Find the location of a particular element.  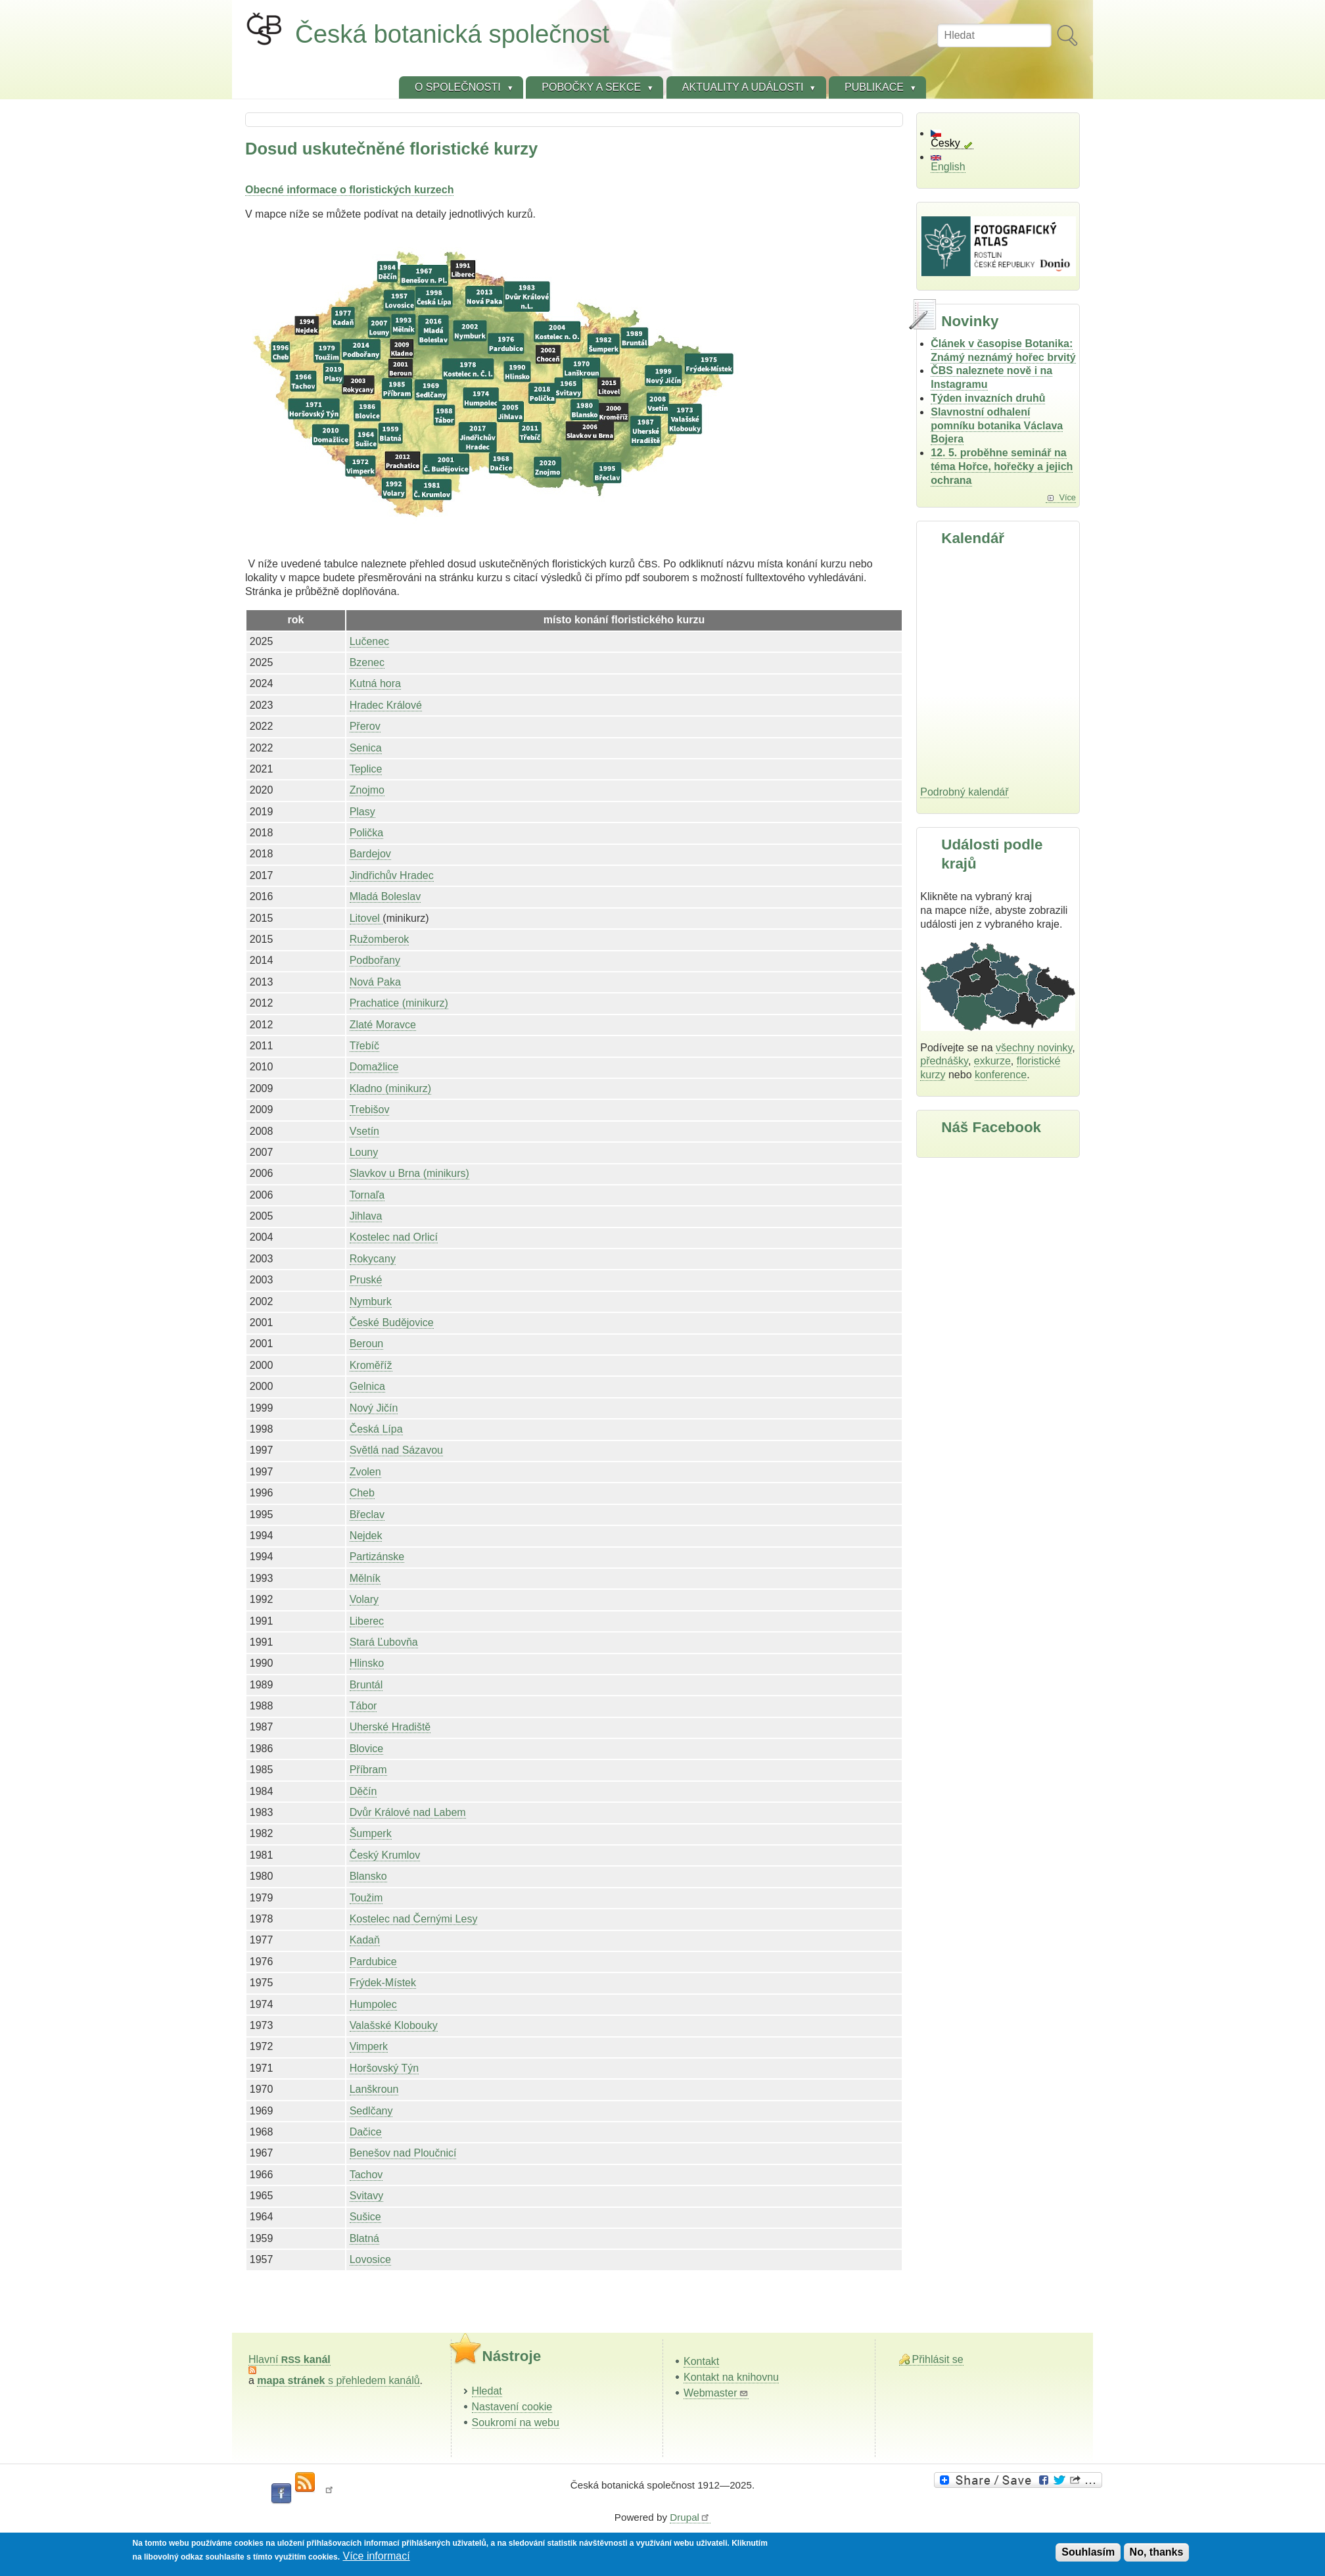

Blatná is located at coordinates (364, 2238).